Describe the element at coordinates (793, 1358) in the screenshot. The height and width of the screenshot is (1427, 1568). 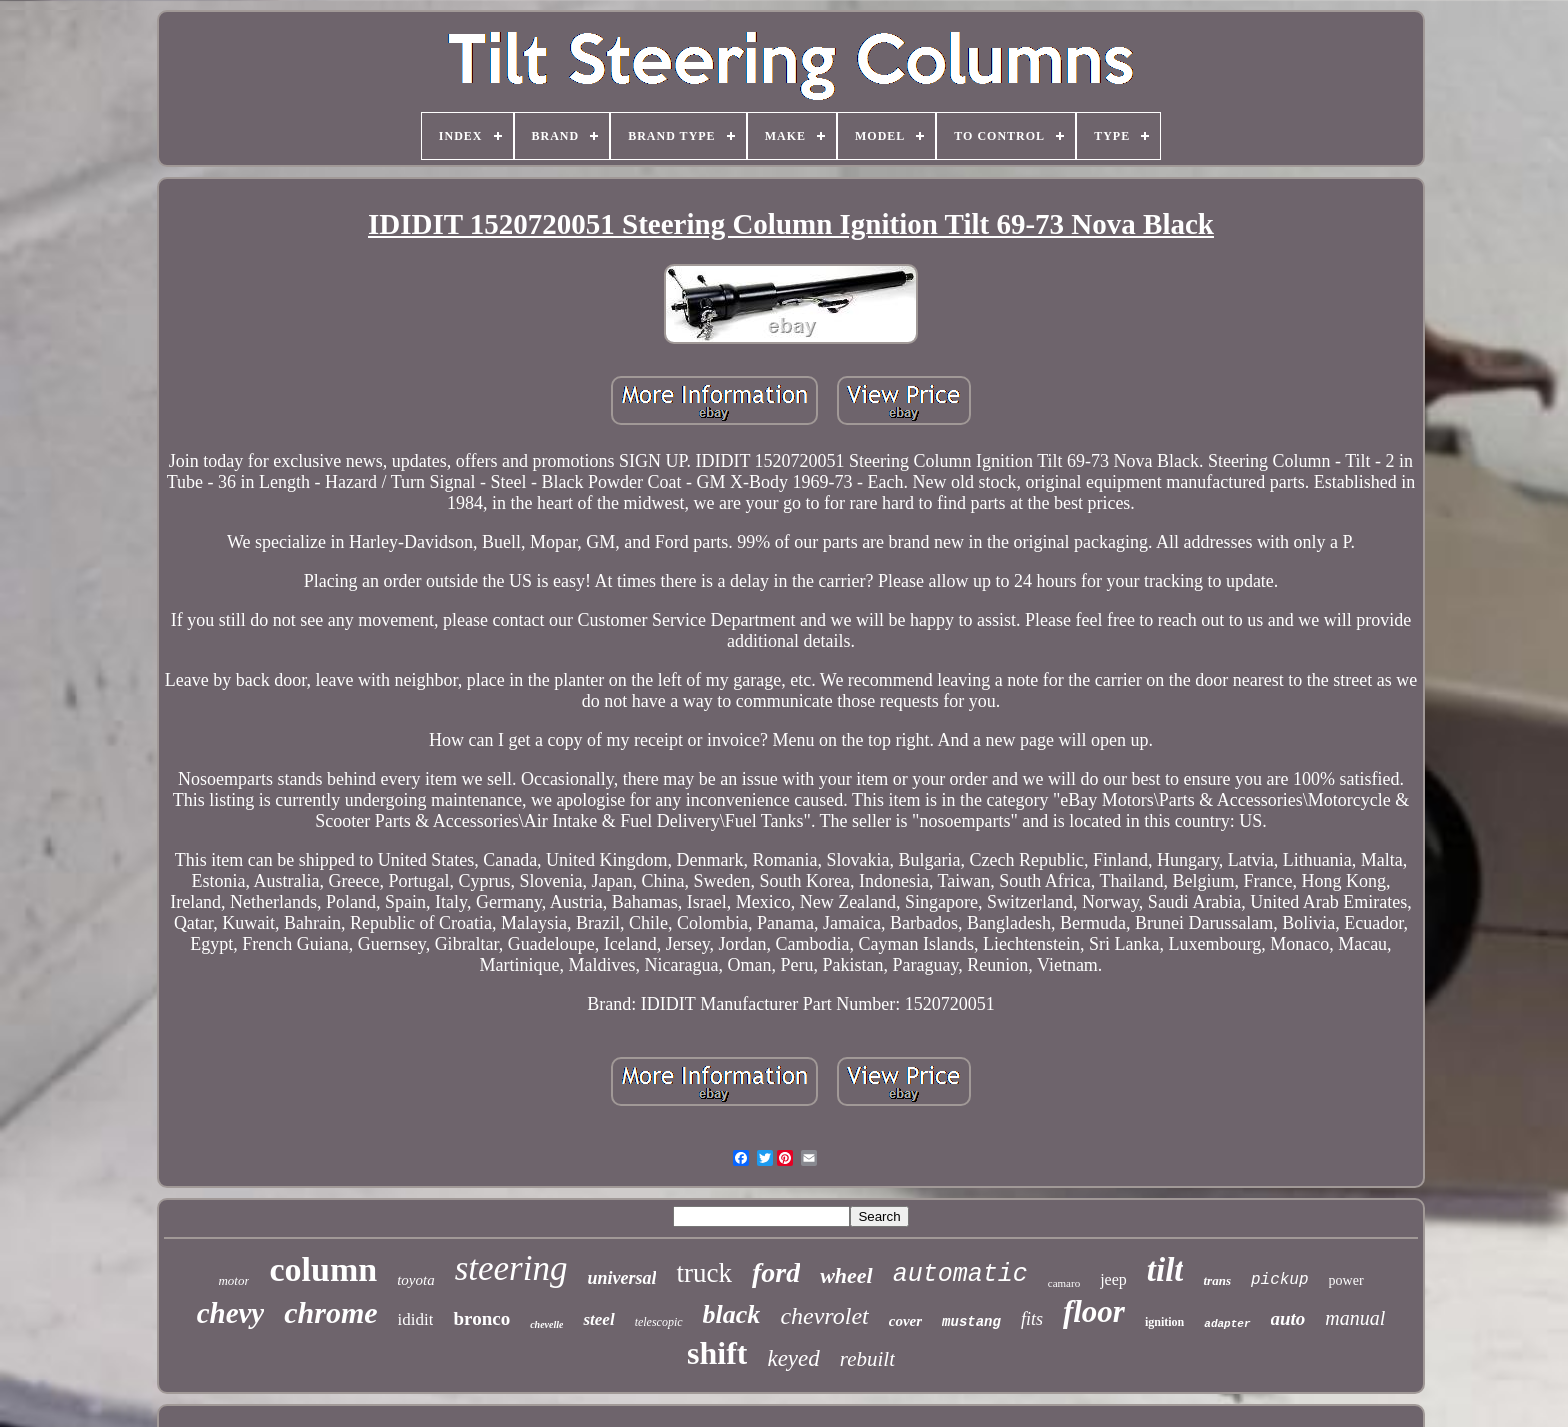
I see `keyed` at that location.